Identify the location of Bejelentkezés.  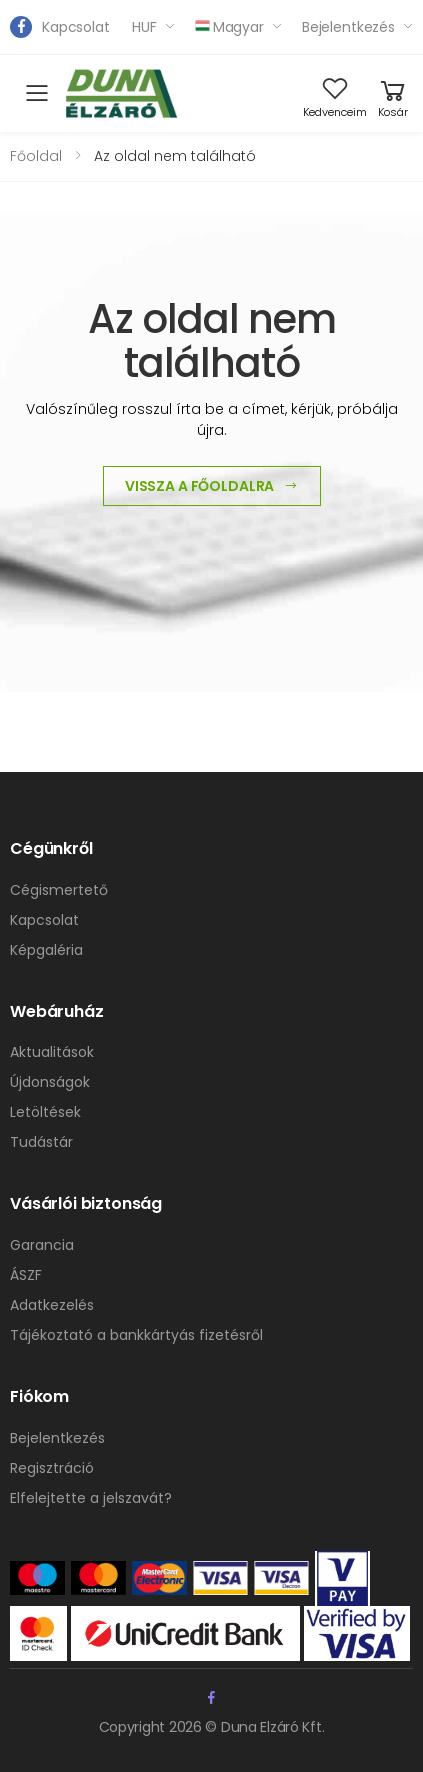
(348, 27).